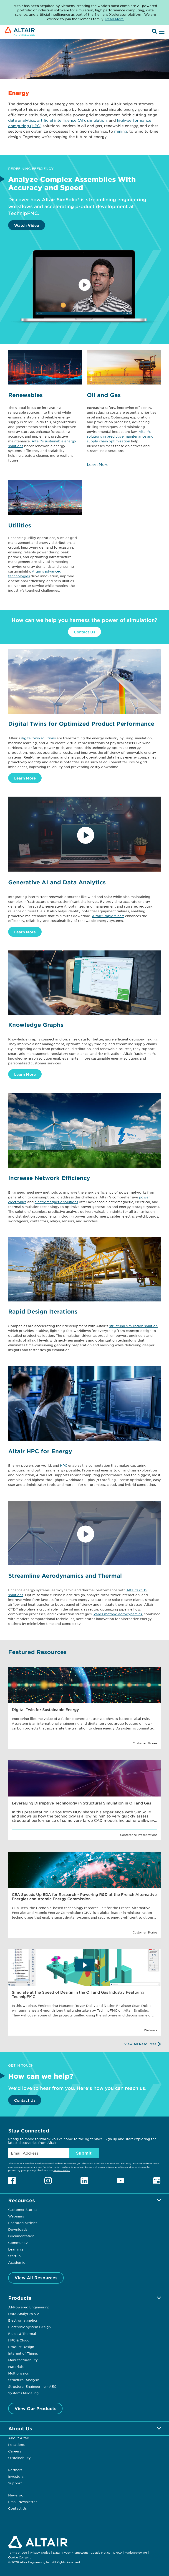 The image size is (169, 2576). Describe the element at coordinates (117, 1614) in the screenshot. I see `Panel-method aerodynamics` at that location.